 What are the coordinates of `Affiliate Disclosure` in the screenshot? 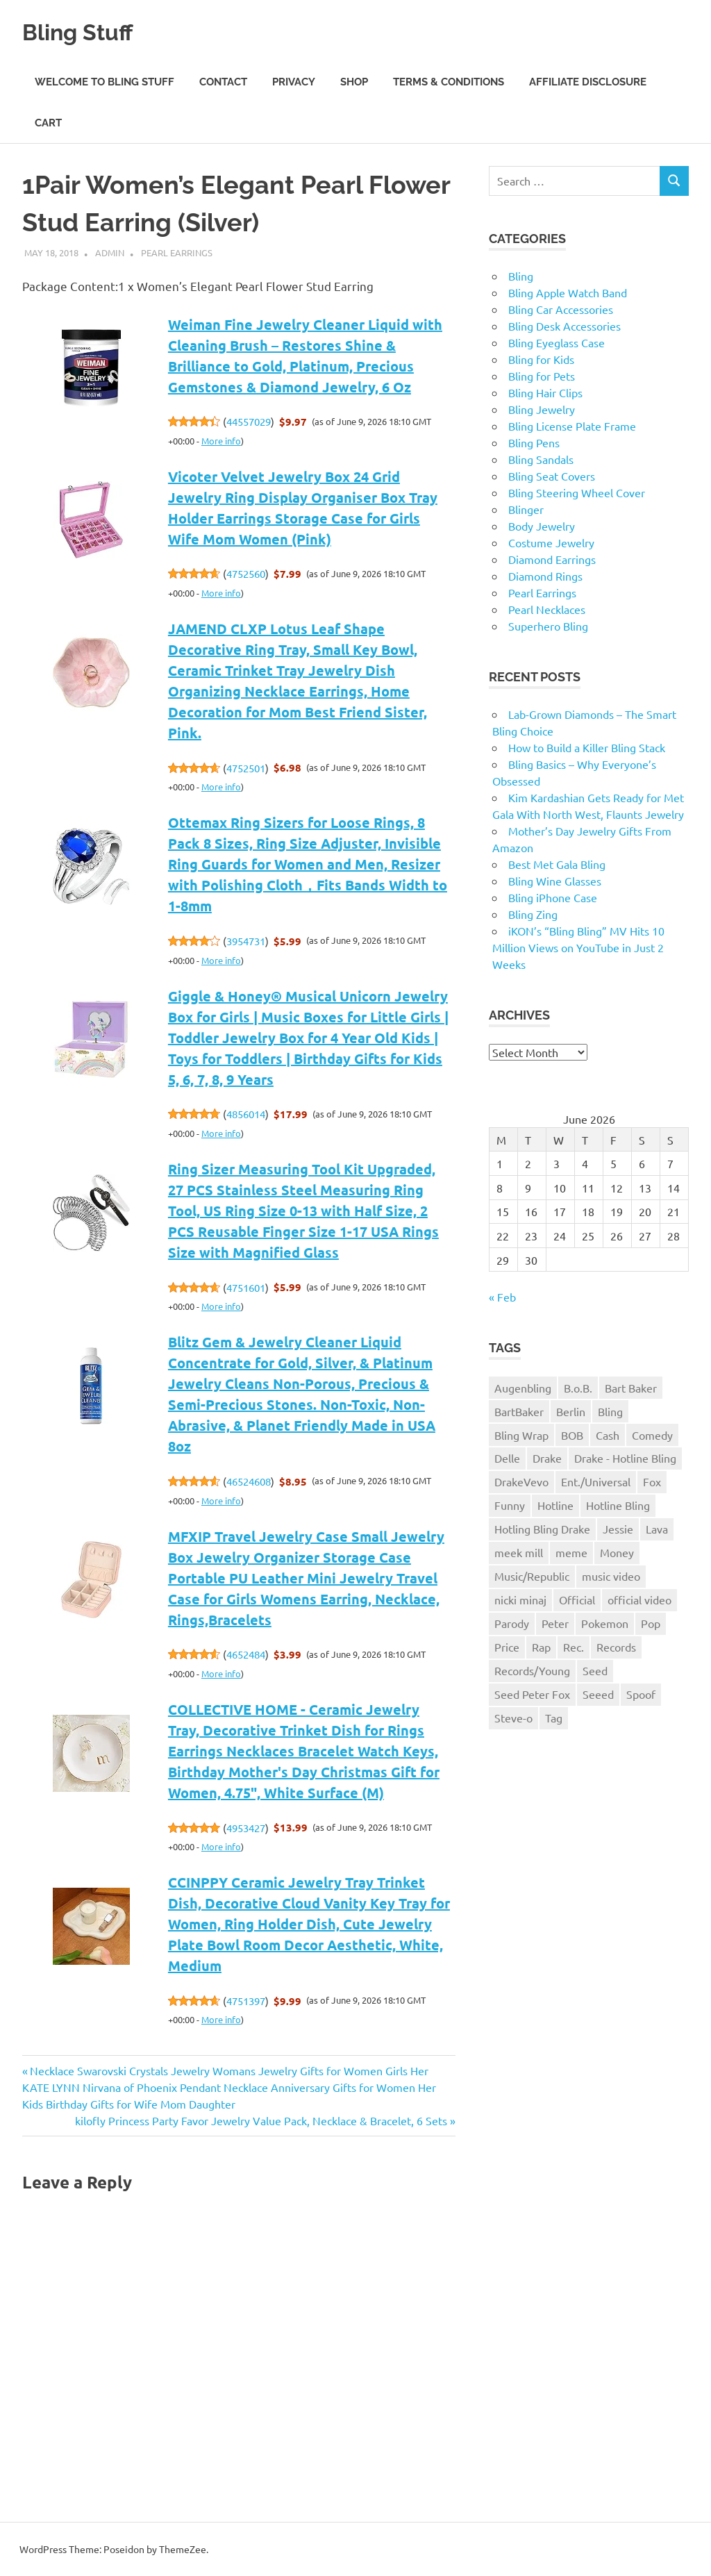 It's located at (587, 82).